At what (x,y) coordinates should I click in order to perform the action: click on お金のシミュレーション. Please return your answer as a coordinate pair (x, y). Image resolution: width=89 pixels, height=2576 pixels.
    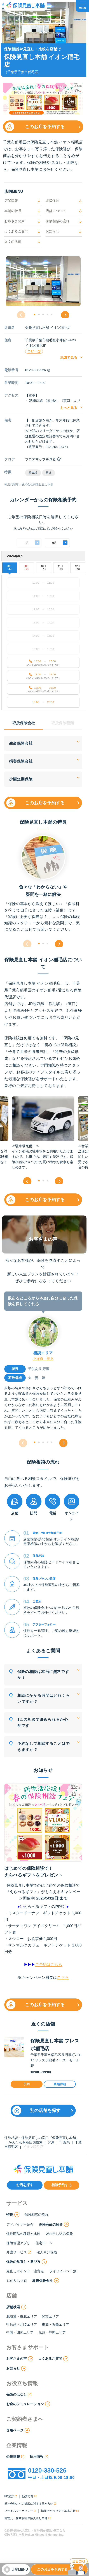
    Looking at the image, I should click on (28, 2403).